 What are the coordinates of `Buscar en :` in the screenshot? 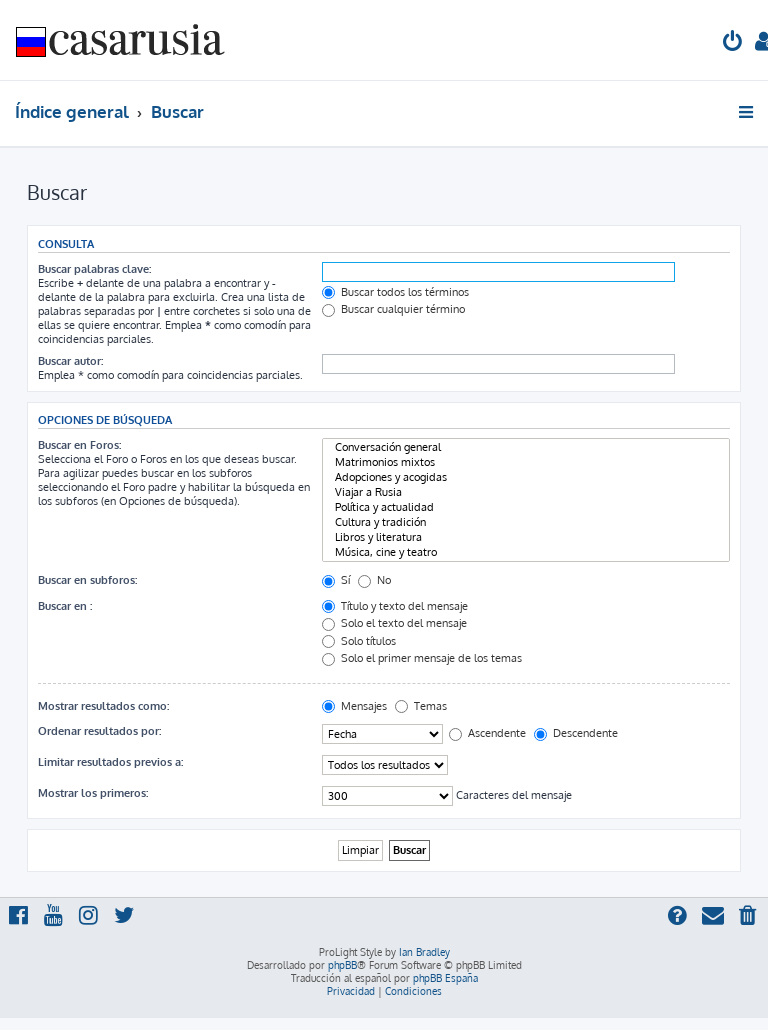 It's located at (65, 606).